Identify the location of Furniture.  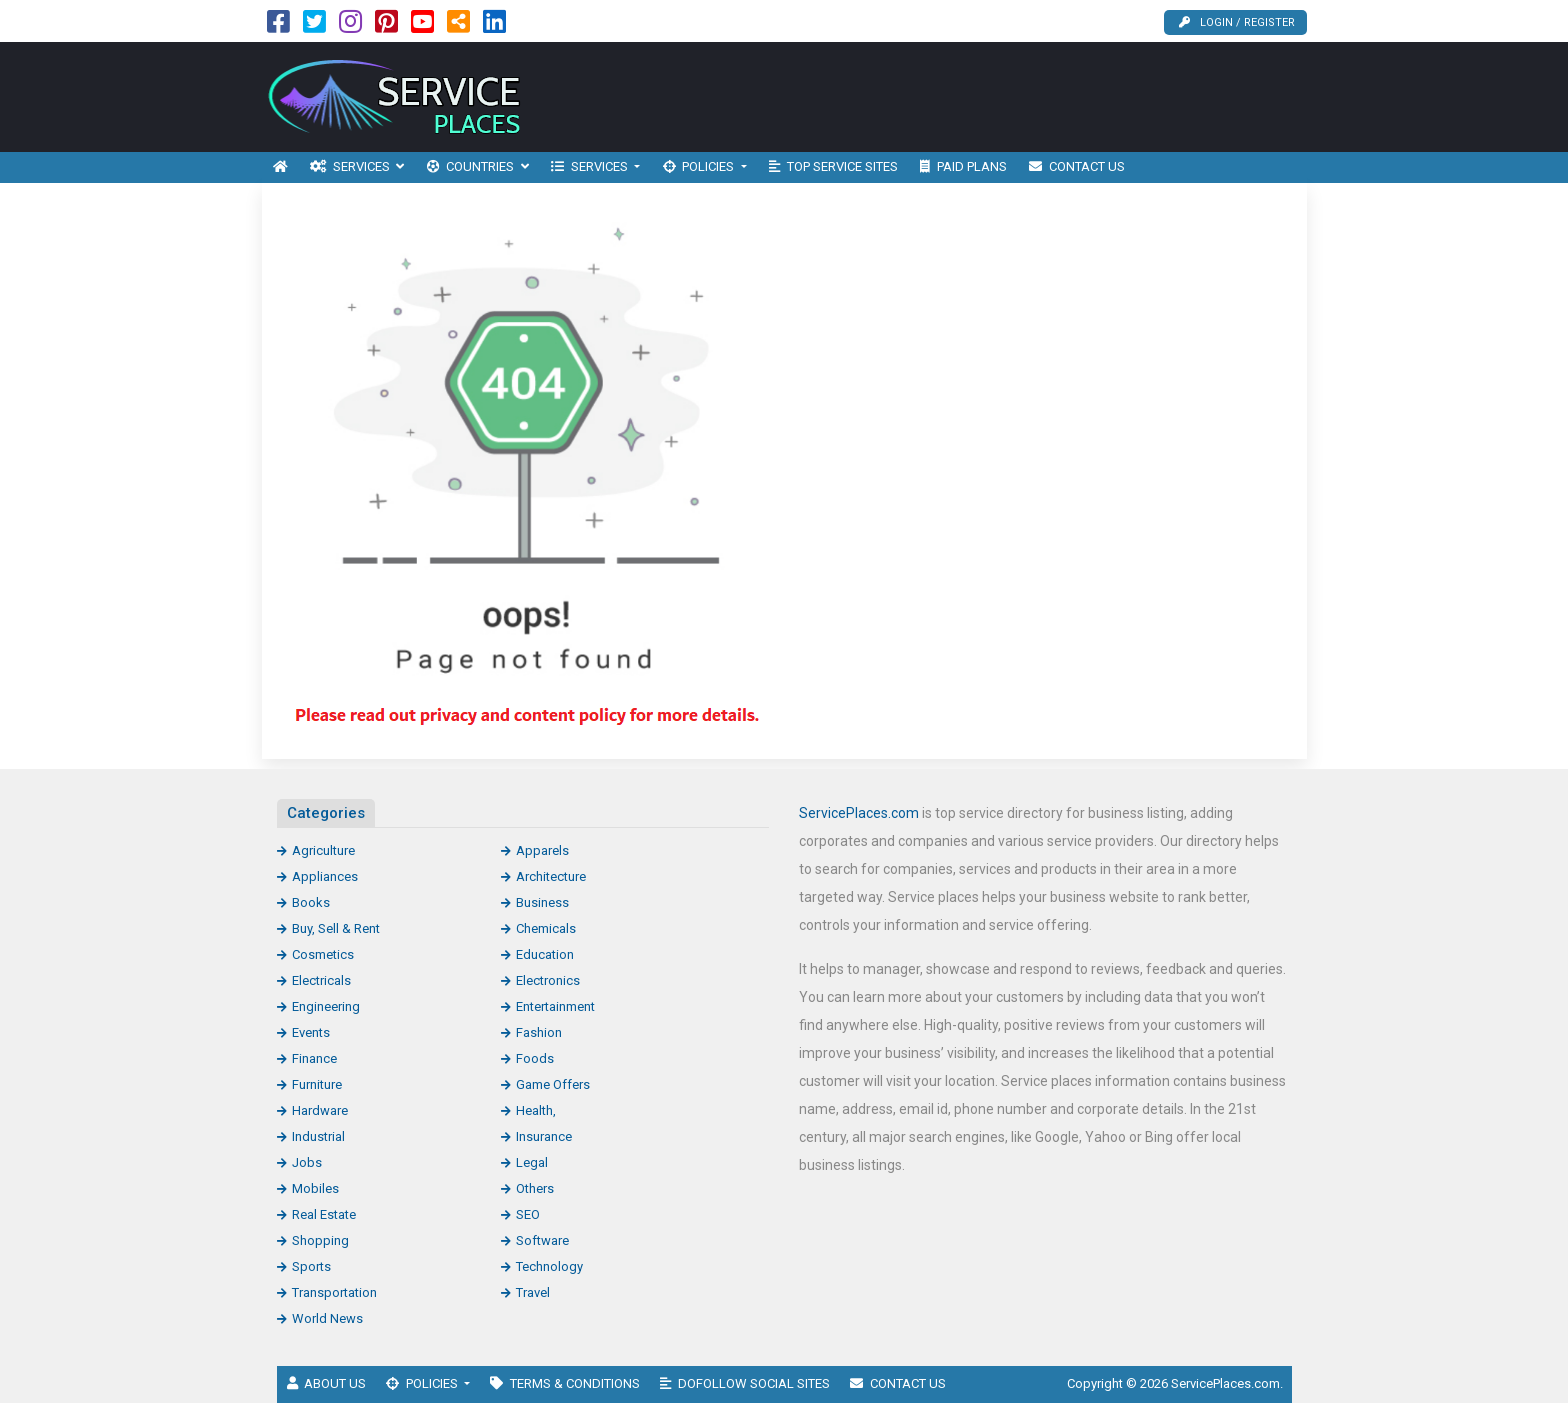
(317, 1084).